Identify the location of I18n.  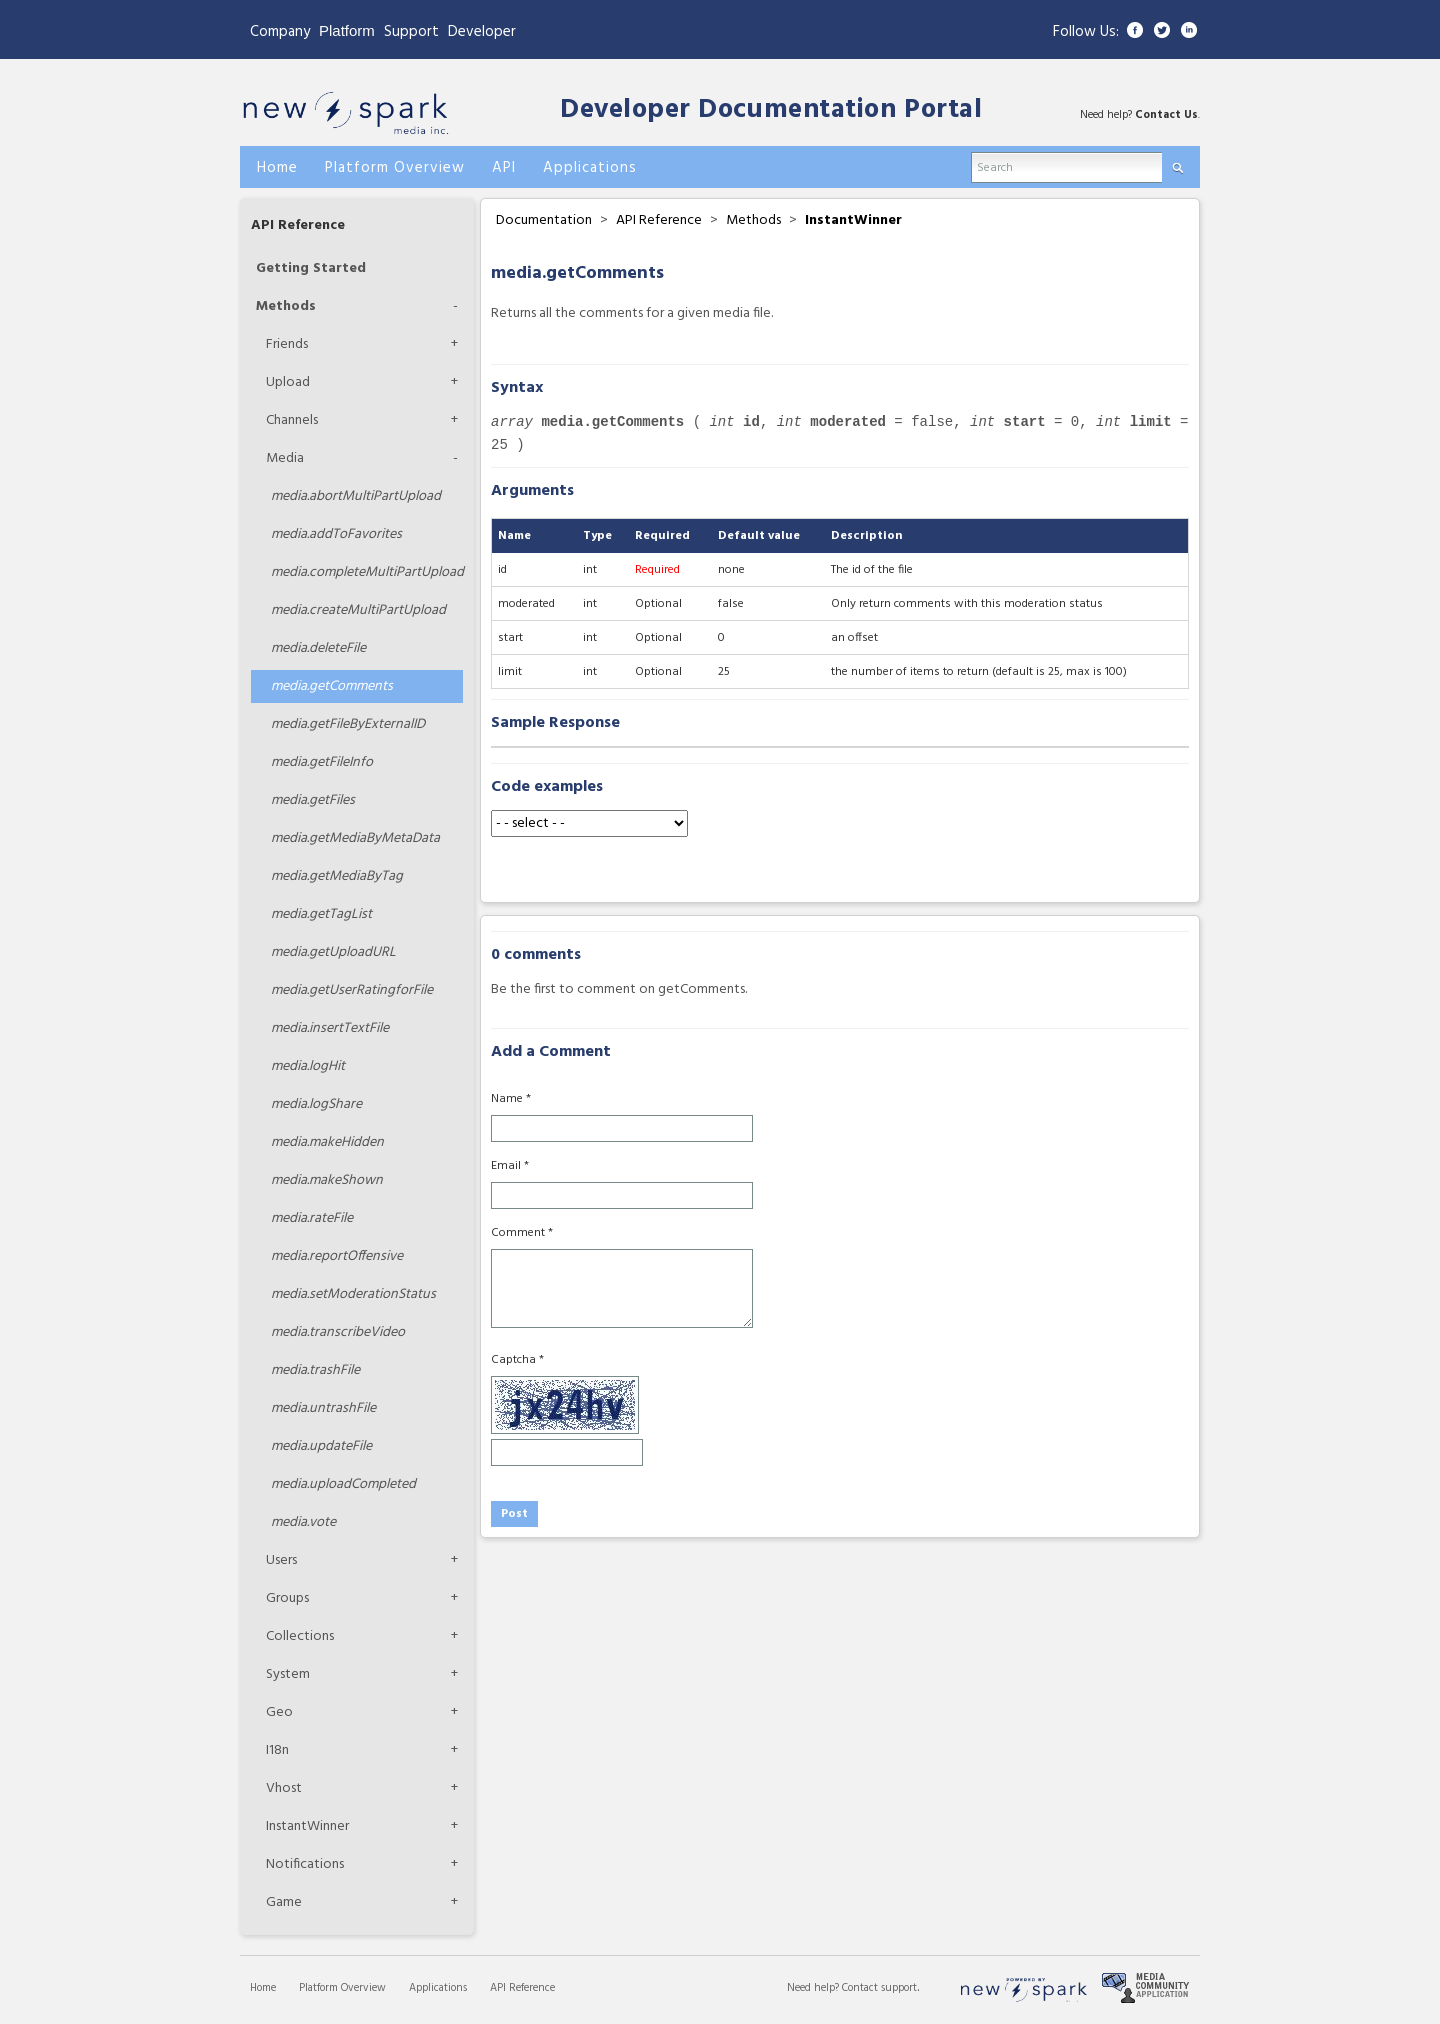
(277, 1750).